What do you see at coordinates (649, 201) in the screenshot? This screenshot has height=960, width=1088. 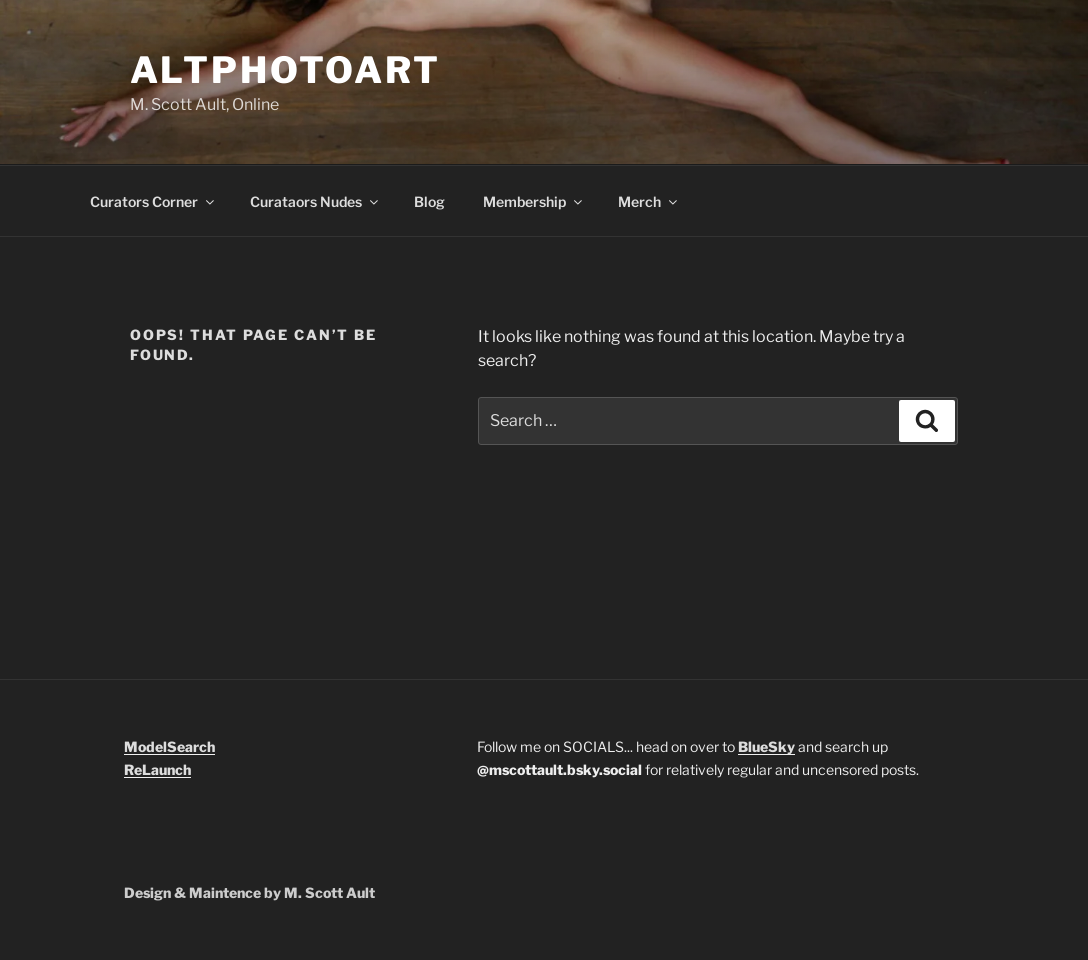 I see `Merch` at bounding box center [649, 201].